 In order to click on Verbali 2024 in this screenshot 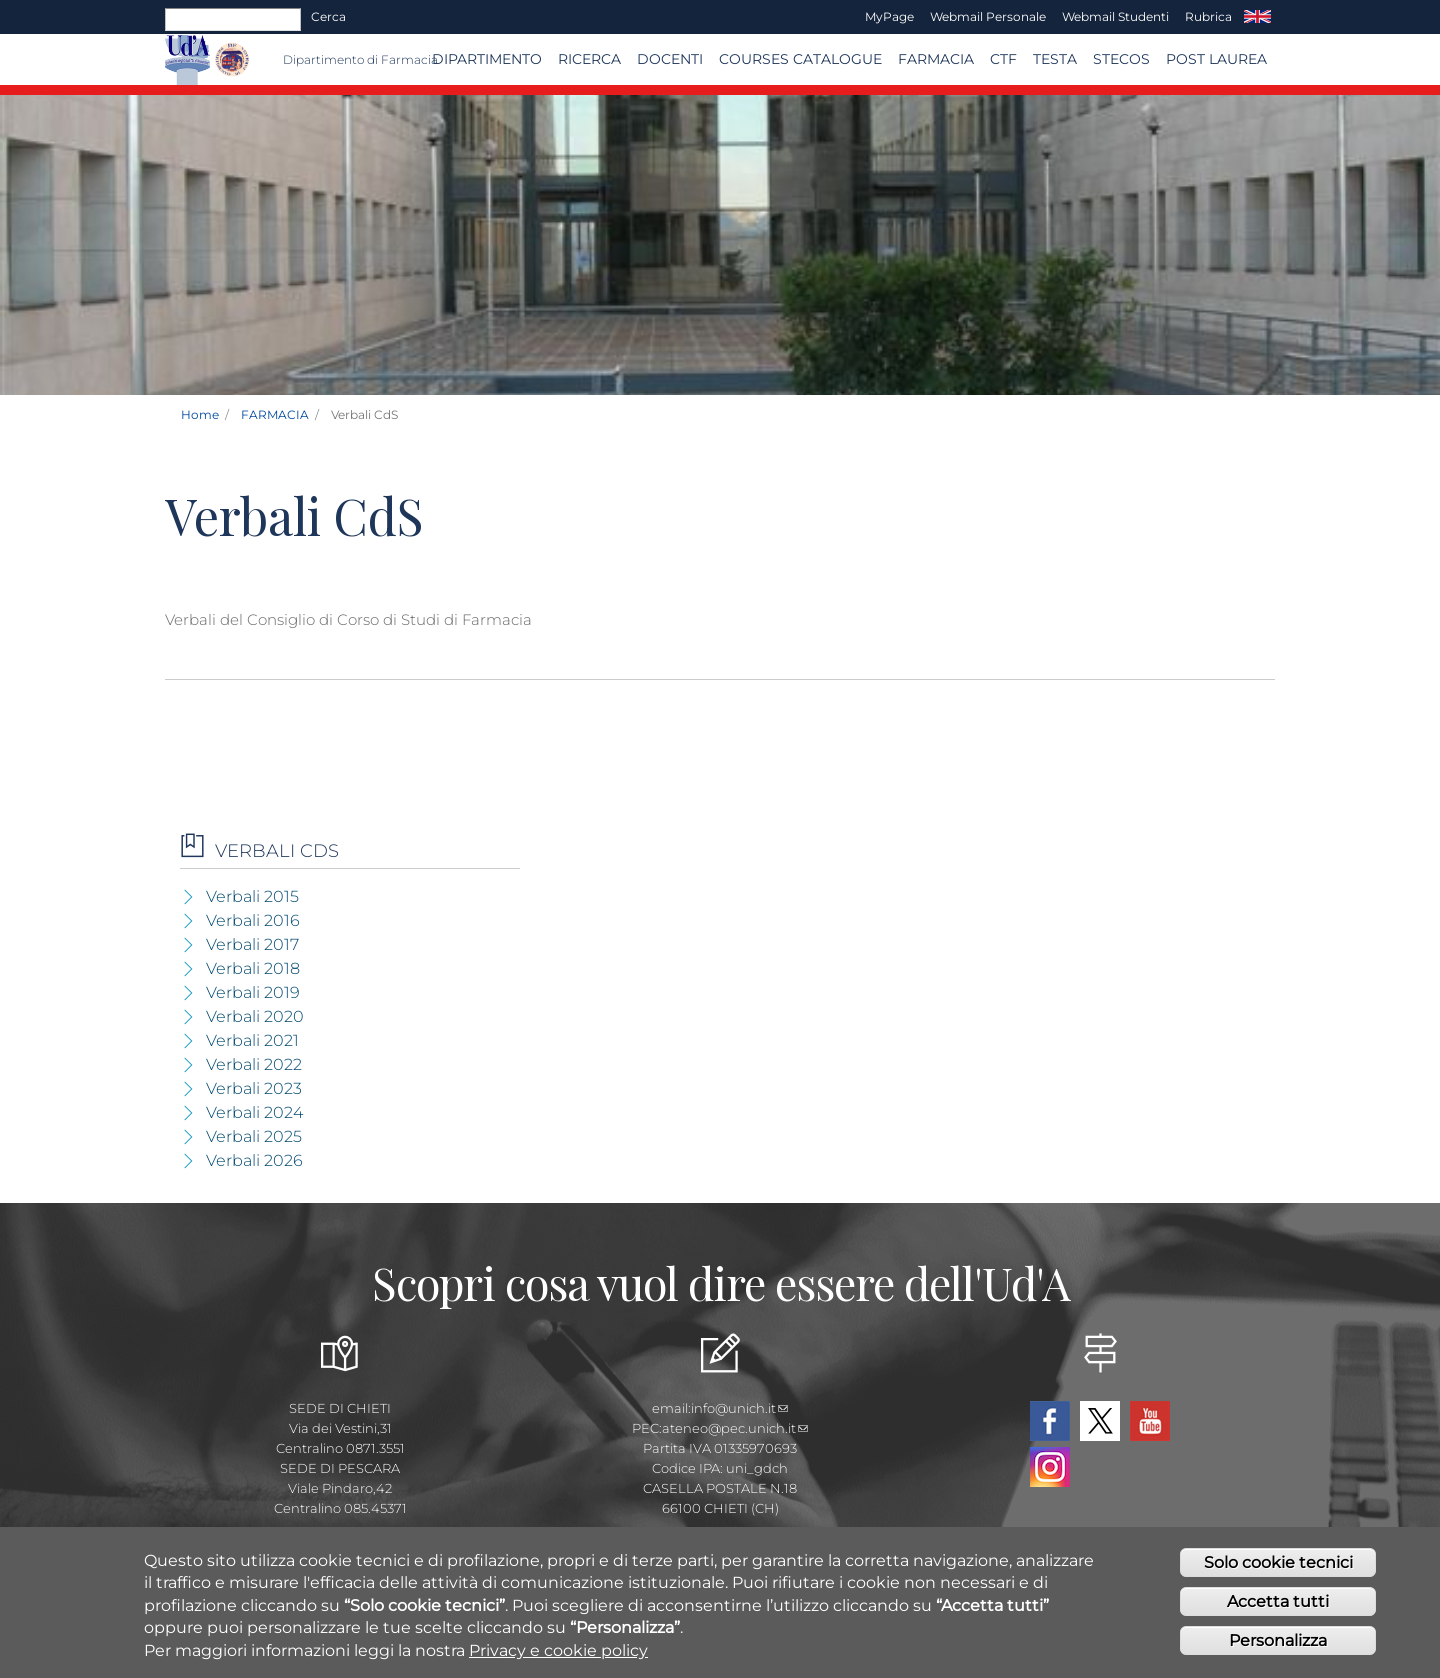, I will do `click(254, 1112)`.